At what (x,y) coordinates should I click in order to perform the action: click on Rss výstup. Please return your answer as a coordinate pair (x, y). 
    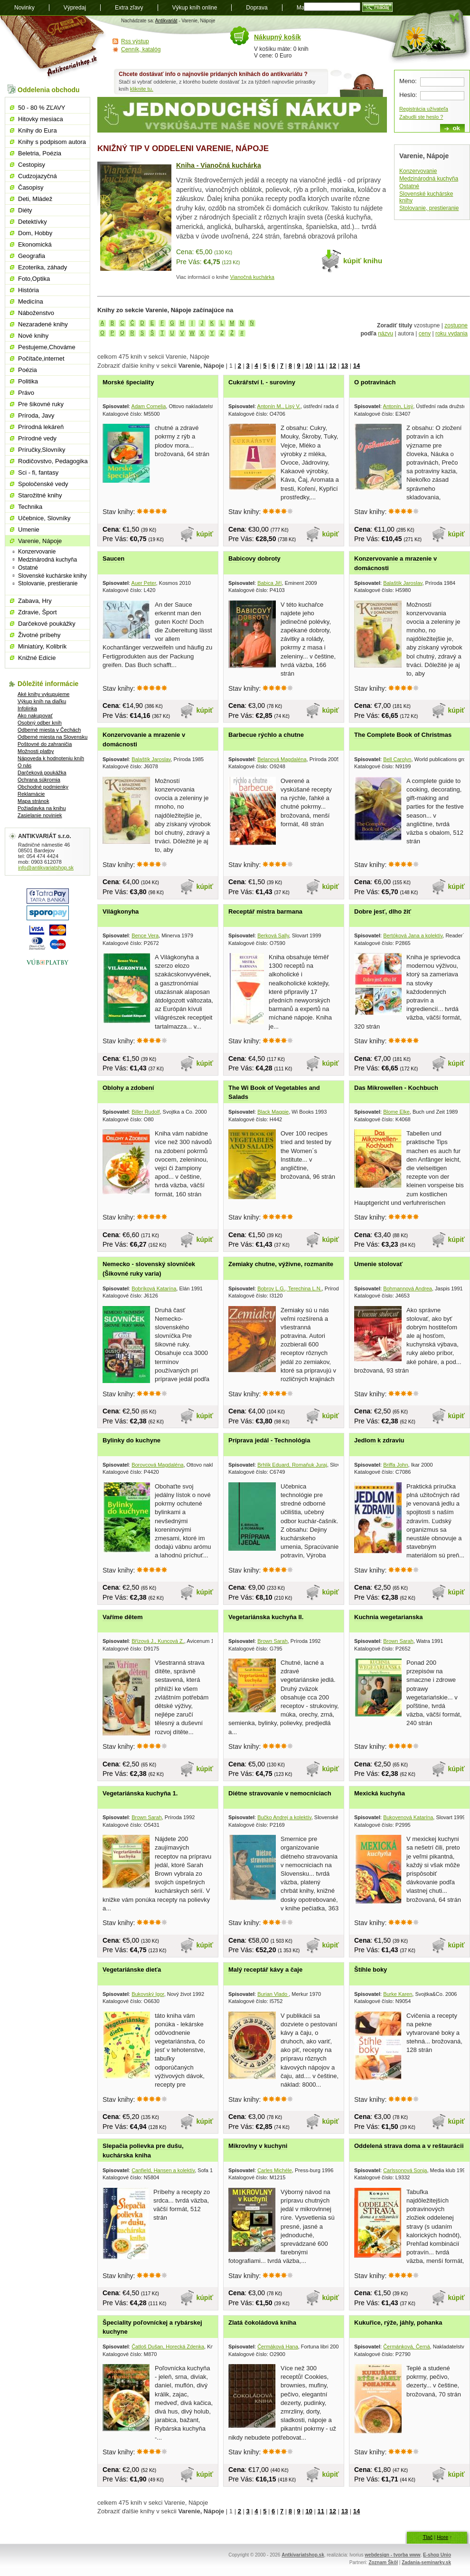
    Looking at the image, I should click on (135, 41).